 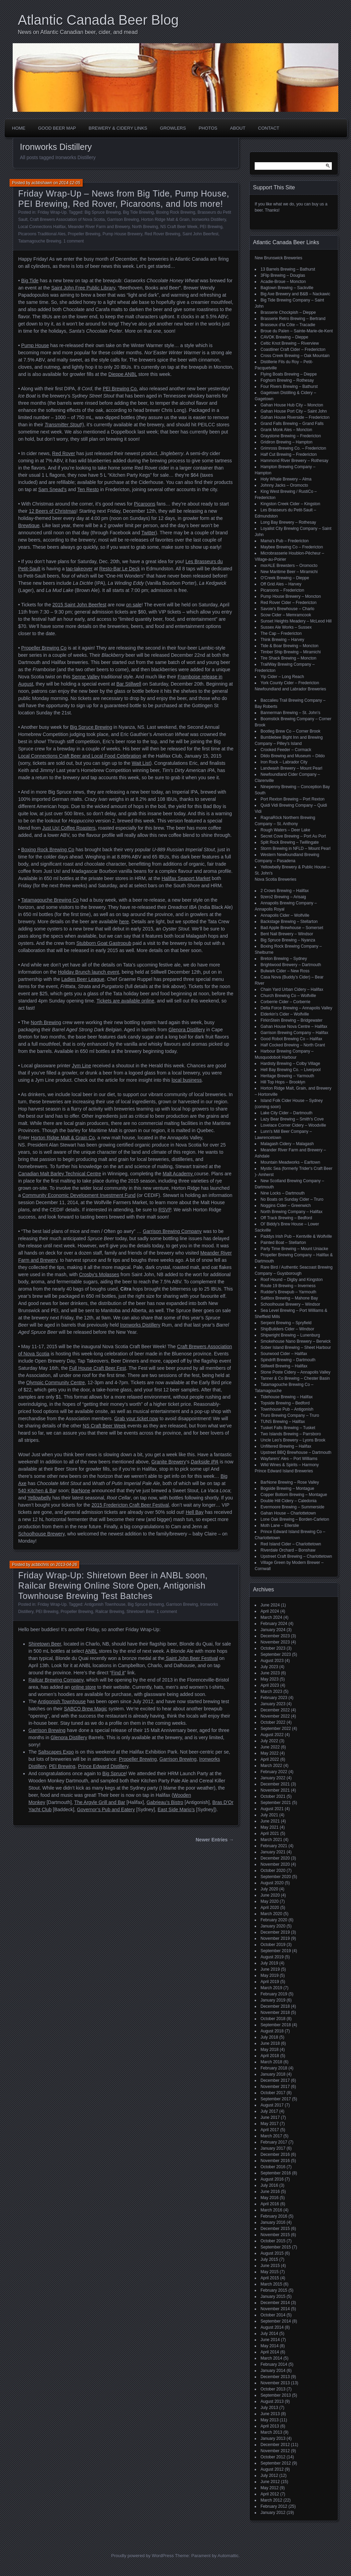 What do you see at coordinates (63, 1137) in the screenshot?
I see `Horton Ridge Malt & Grain Co` at bounding box center [63, 1137].